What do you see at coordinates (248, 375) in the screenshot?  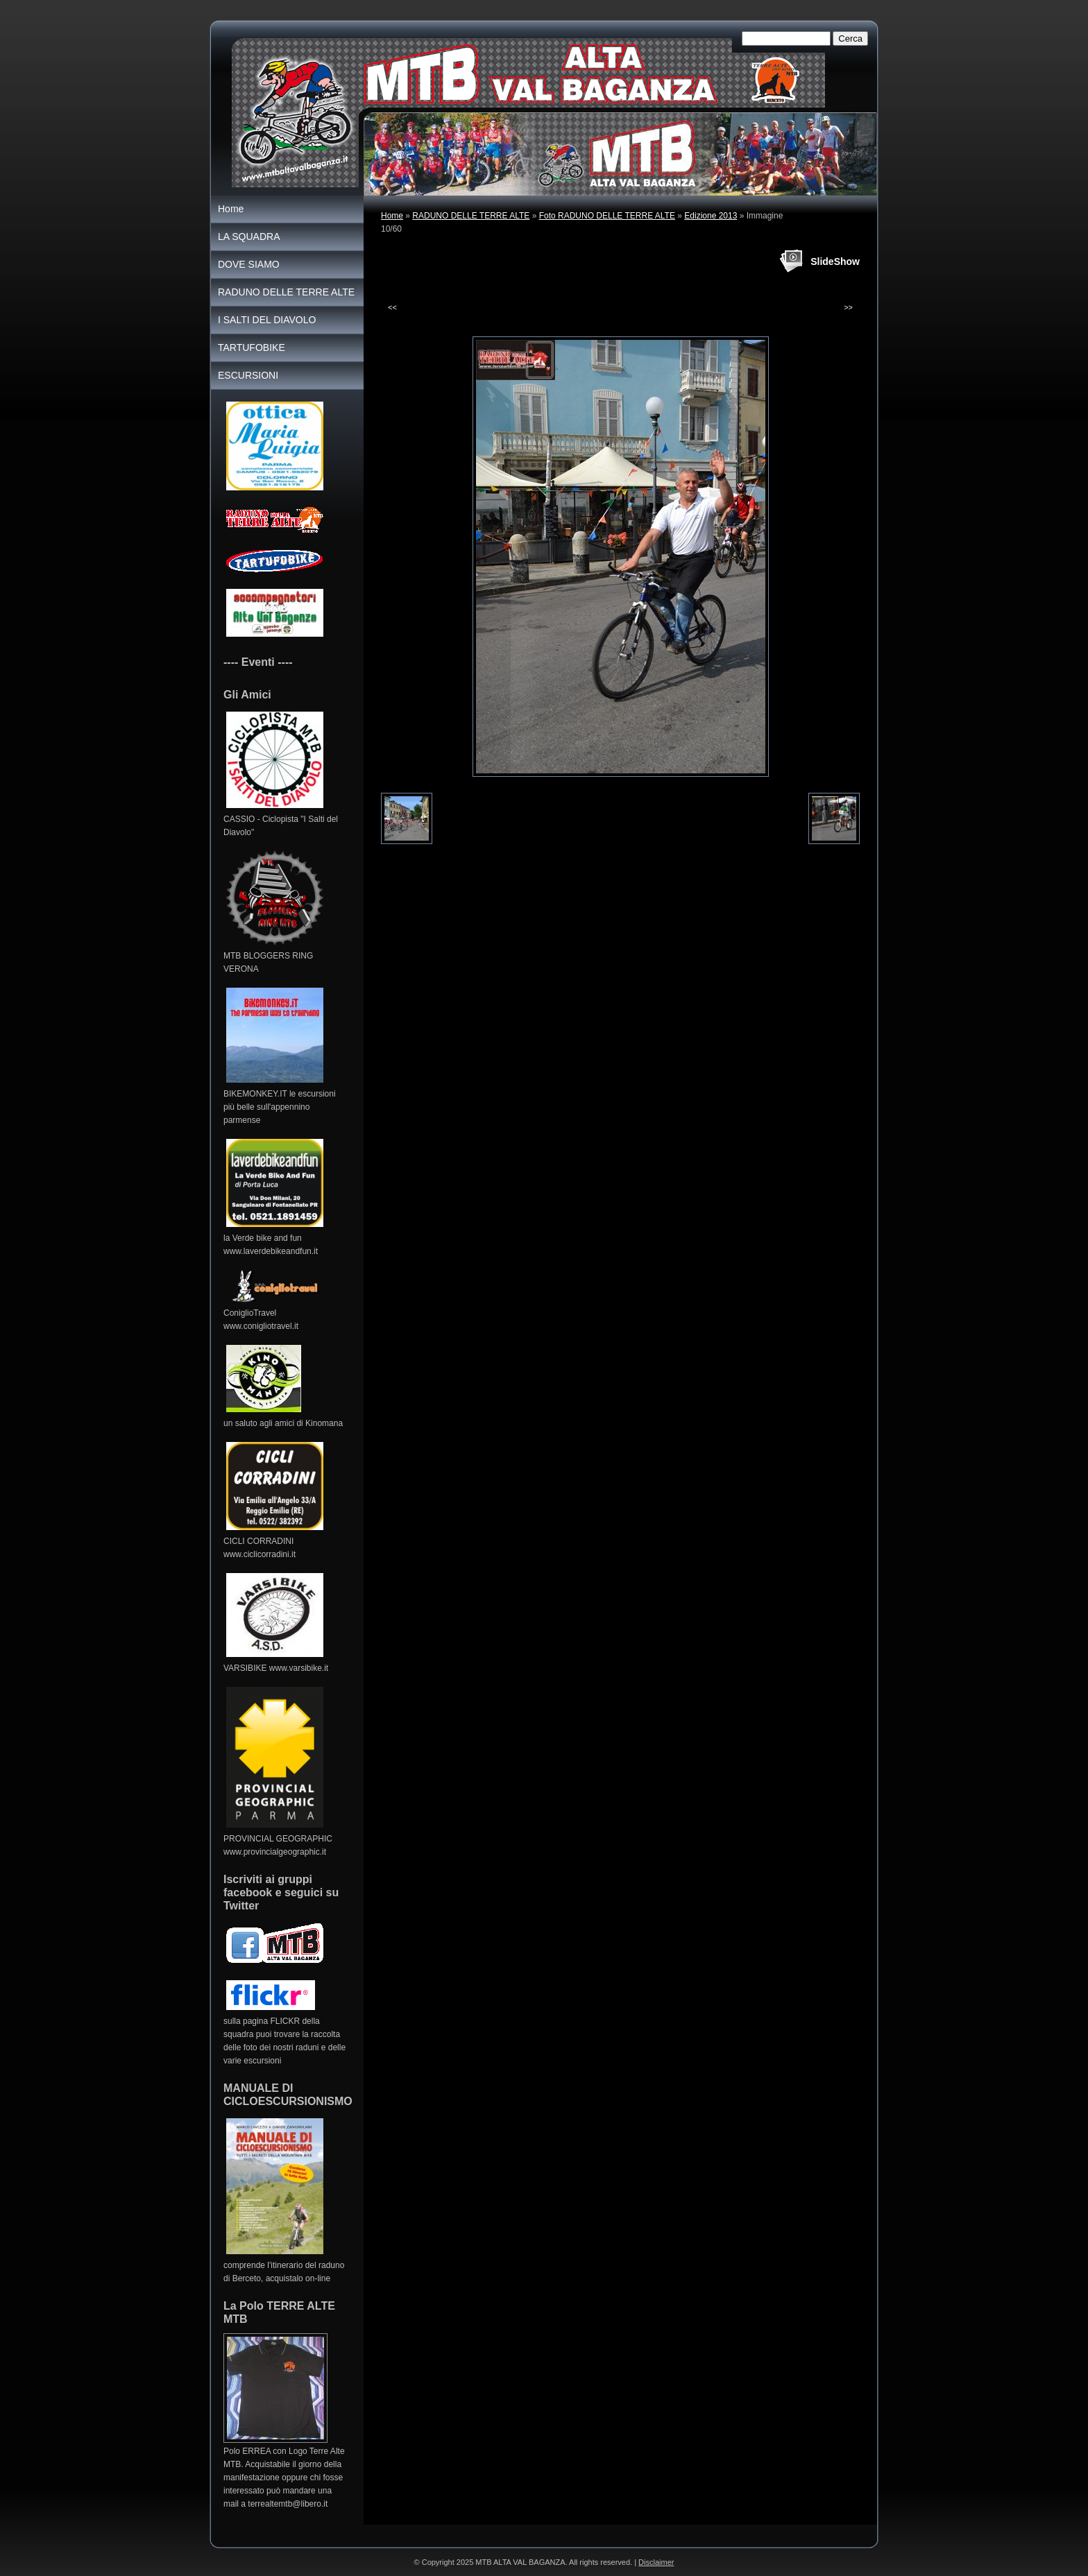 I see `ESCURSIONI` at bounding box center [248, 375].